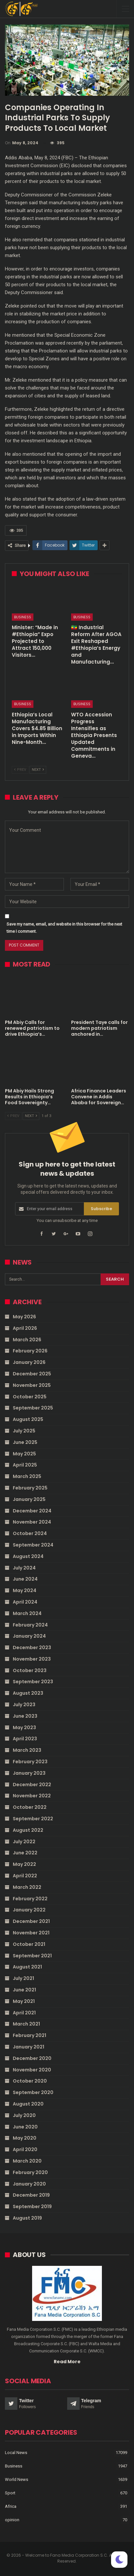 Image resolution: width=134 pixels, height=2576 pixels. I want to click on September 2025, so click(33, 1408).